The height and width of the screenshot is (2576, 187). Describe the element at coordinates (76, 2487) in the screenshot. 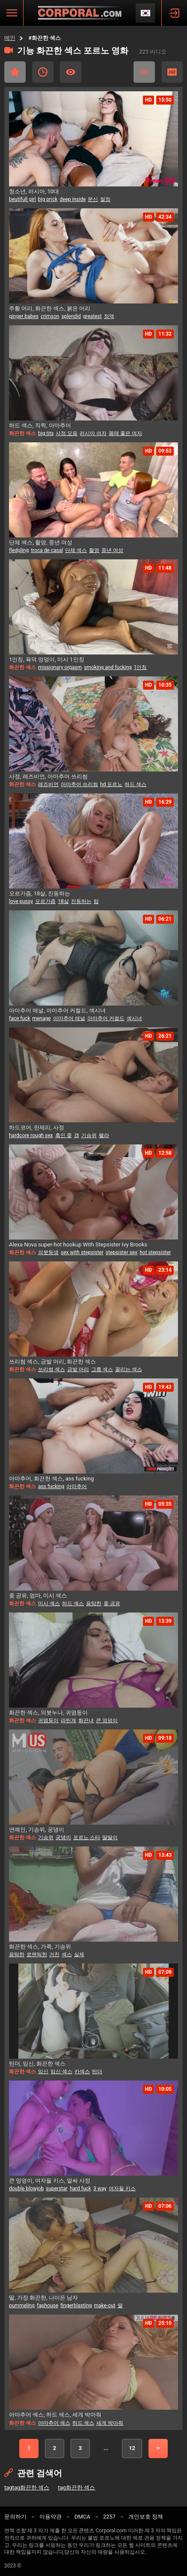

I see `tag화끈한 섹스` at that location.